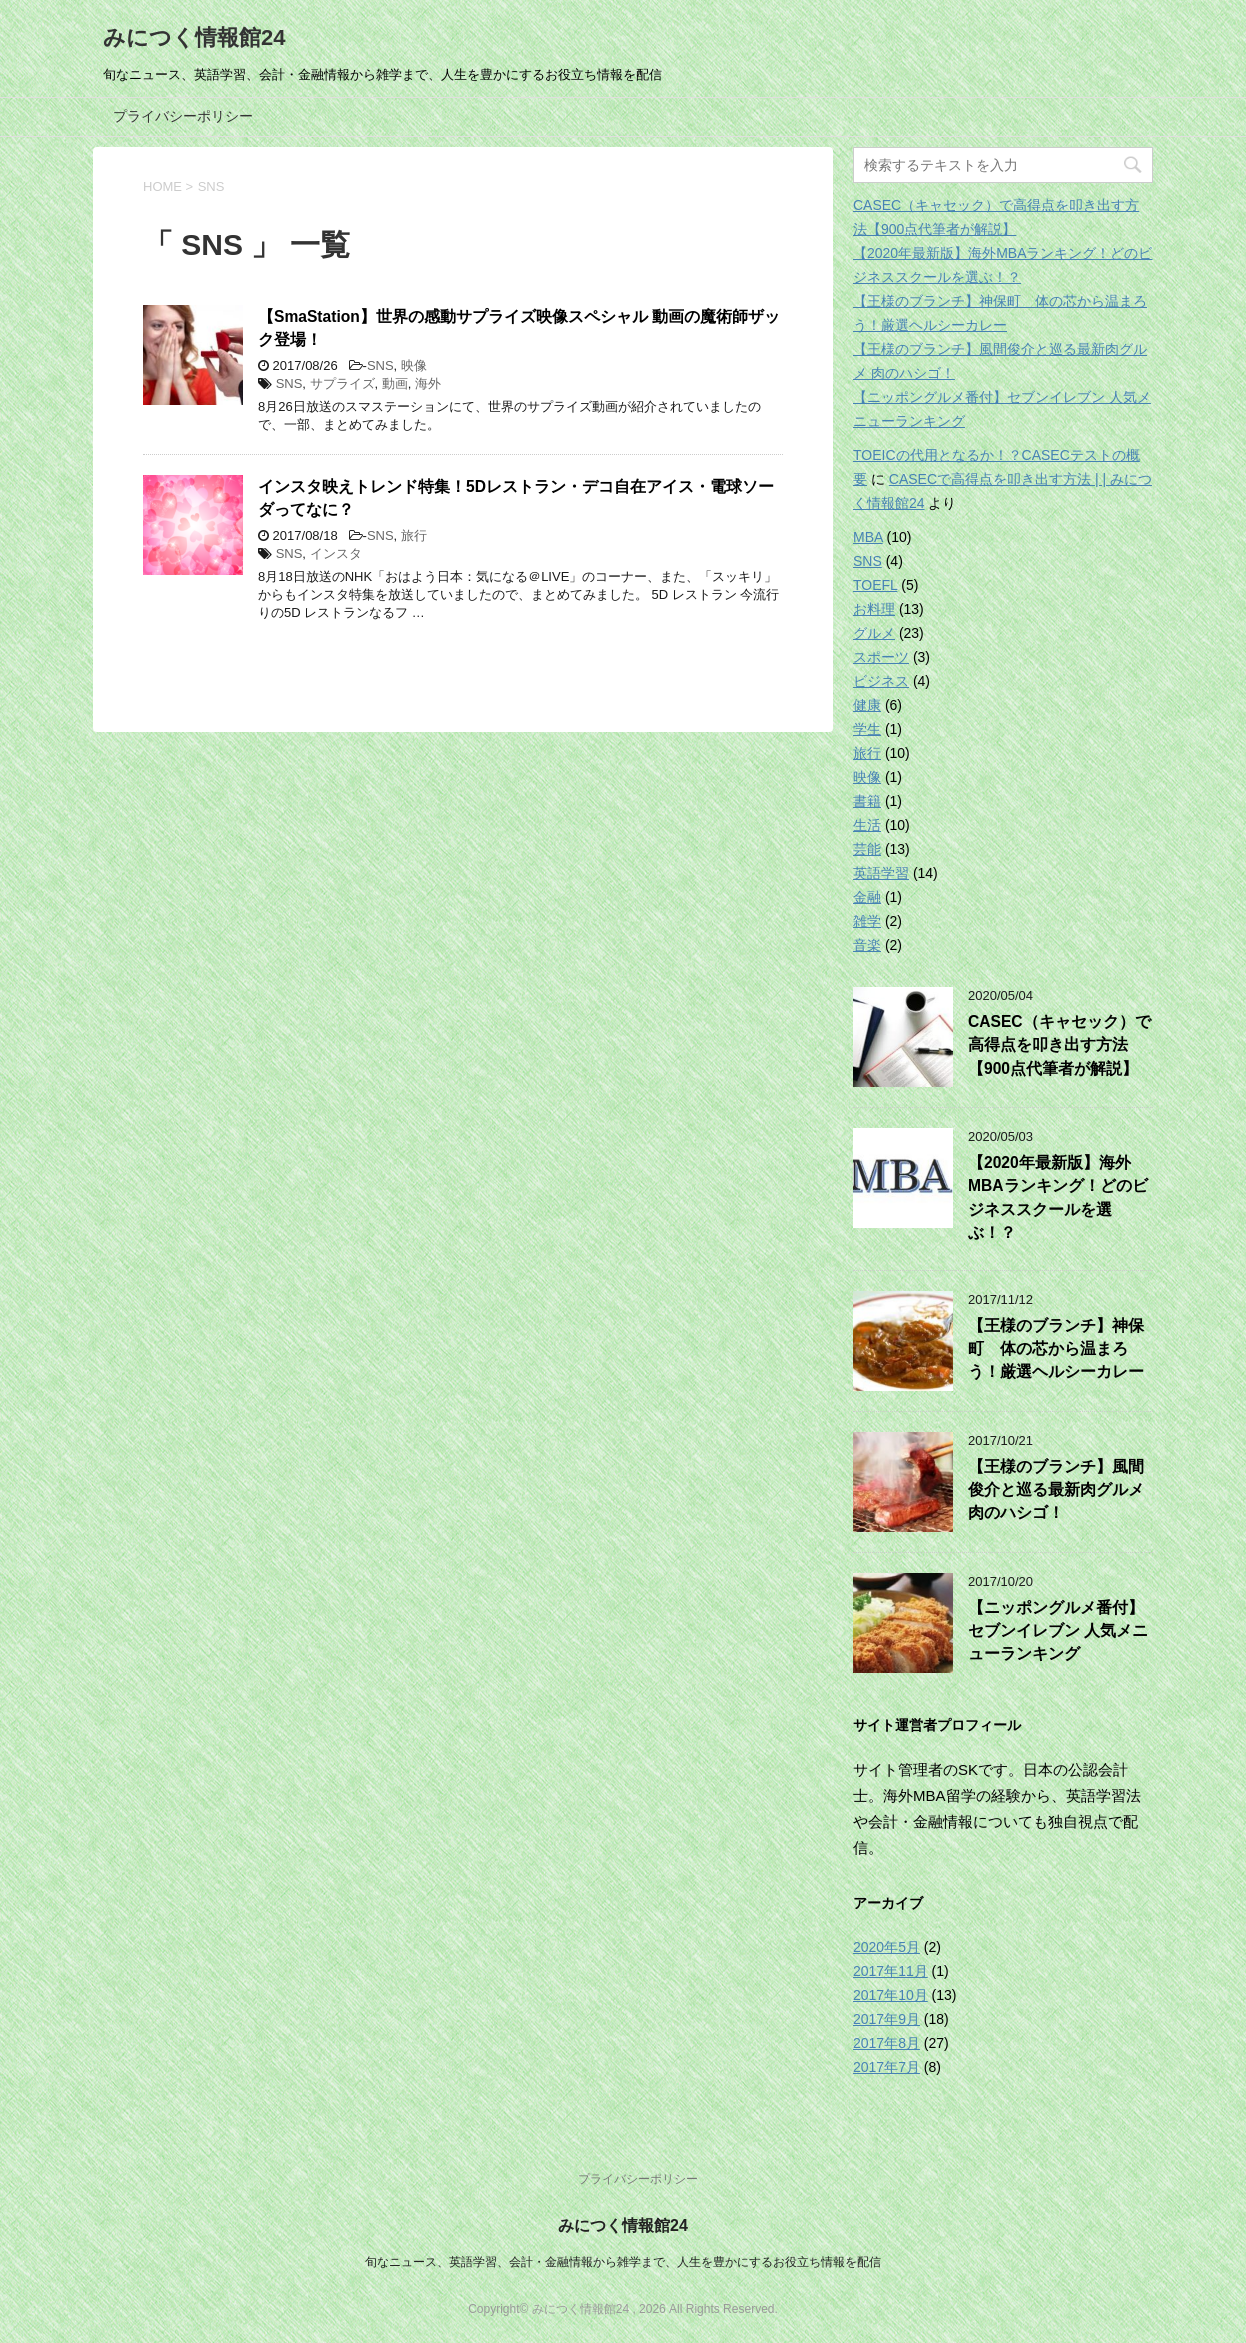 This screenshot has height=2343, width=1246. I want to click on グルメ, so click(874, 633).